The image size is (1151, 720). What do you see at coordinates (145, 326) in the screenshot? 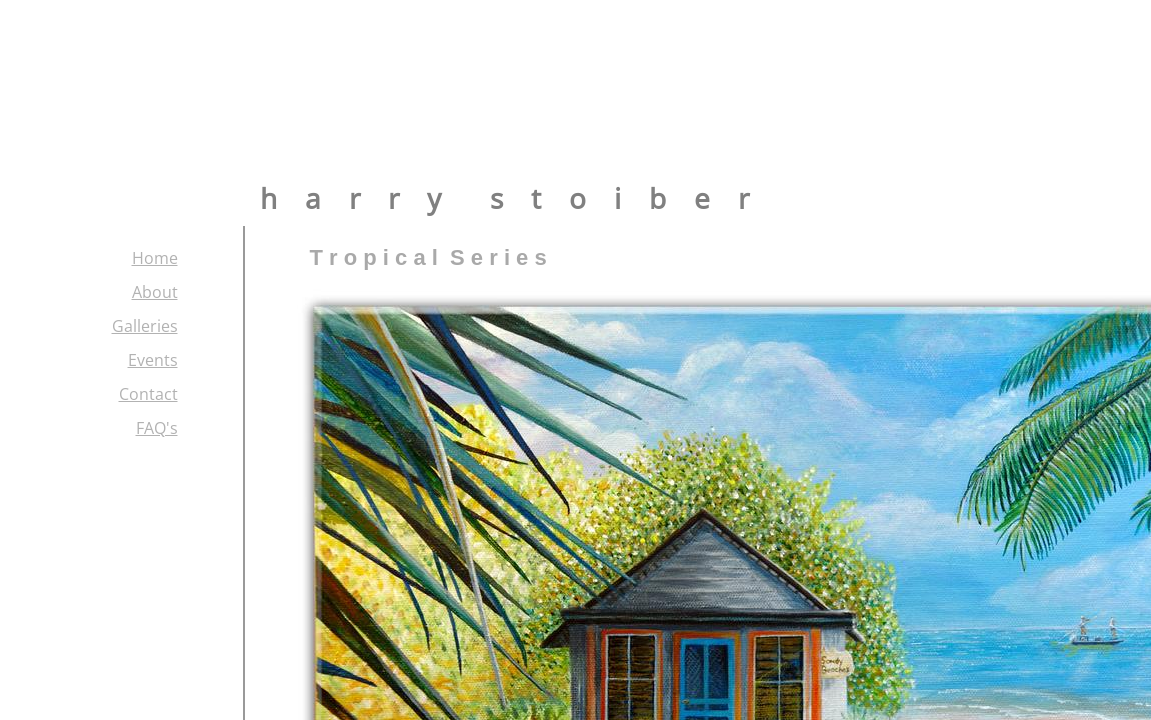
I see `Galleries` at bounding box center [145, 326].